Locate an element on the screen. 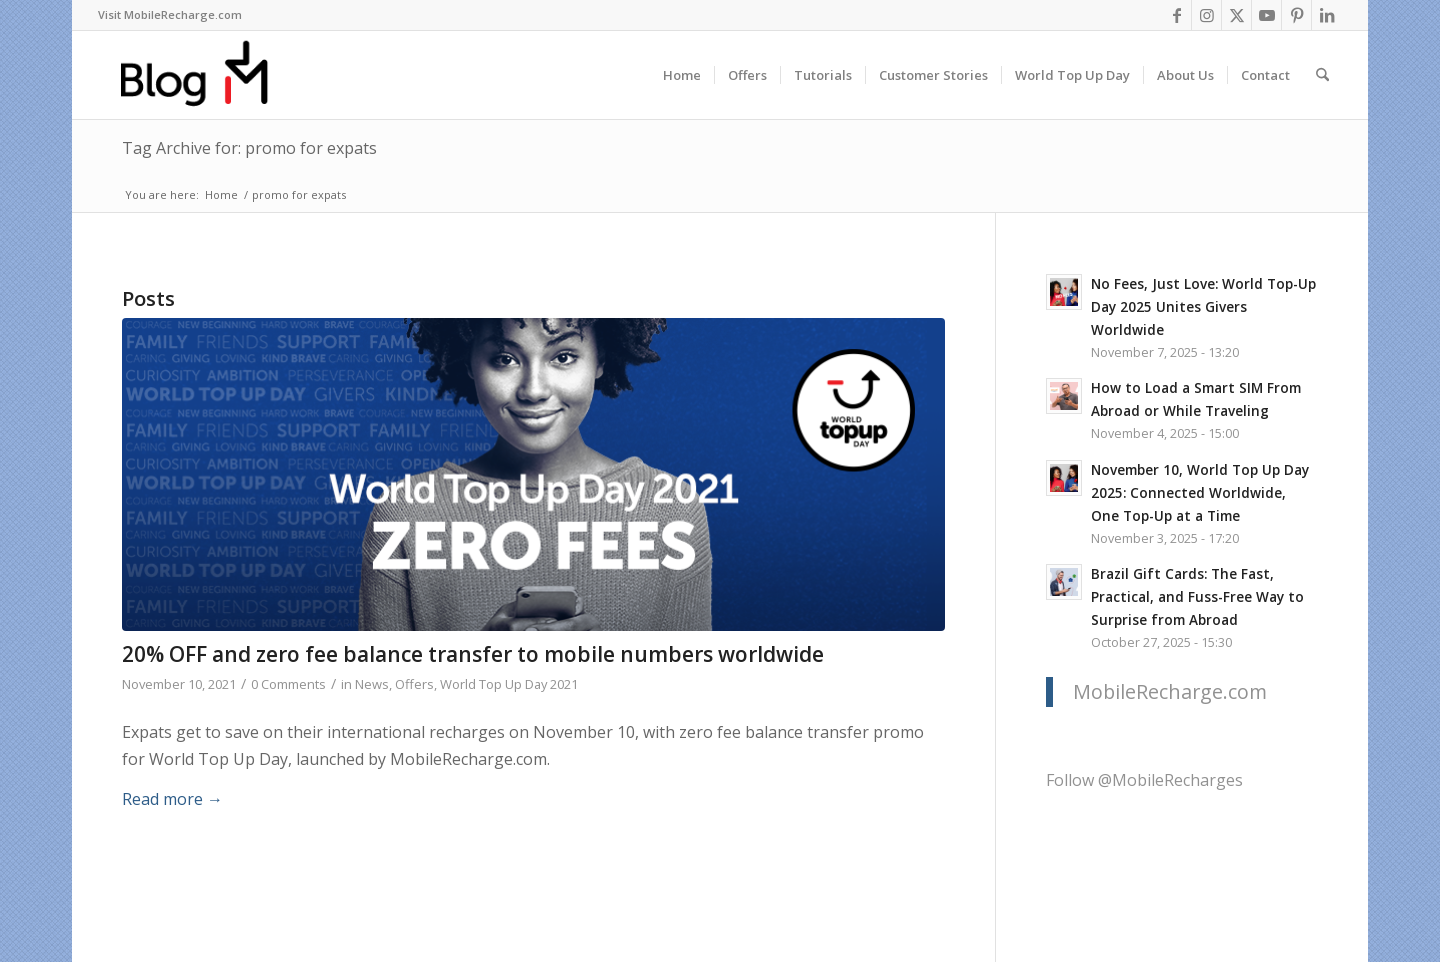 Image resolution: width=1440 pixels, height=962 pixels. Brazil Gift Cards: The Fast, Practical, and Fuss-Free Way to Surprise from Abroad is located at coordinates (1197, 596).